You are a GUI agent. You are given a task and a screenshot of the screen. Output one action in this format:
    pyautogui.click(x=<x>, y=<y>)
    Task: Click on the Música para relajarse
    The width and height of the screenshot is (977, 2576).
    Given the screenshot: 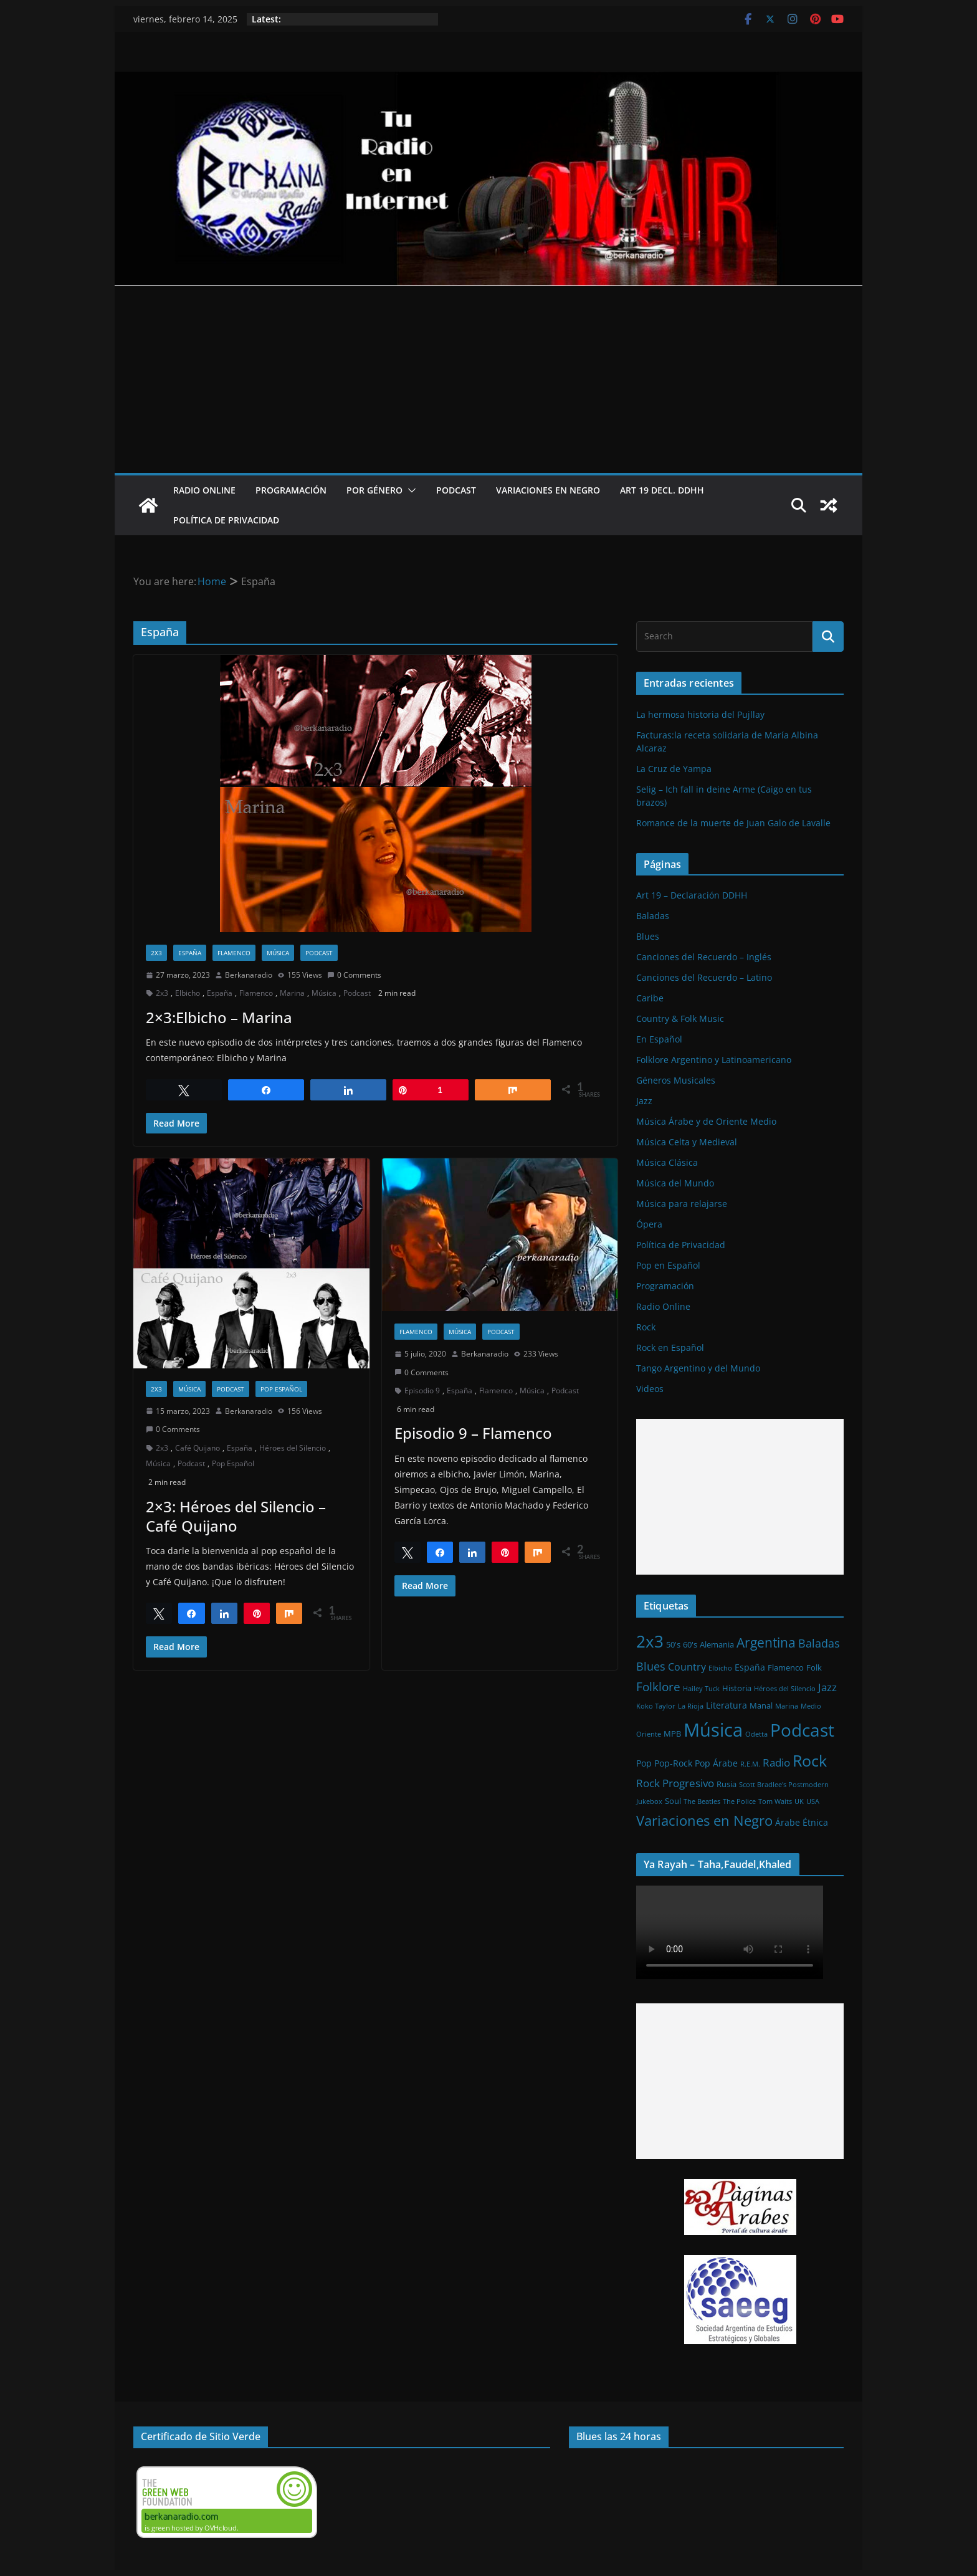 What is the action you would take?
    pyautogui.click(x=681, y=1203)
    